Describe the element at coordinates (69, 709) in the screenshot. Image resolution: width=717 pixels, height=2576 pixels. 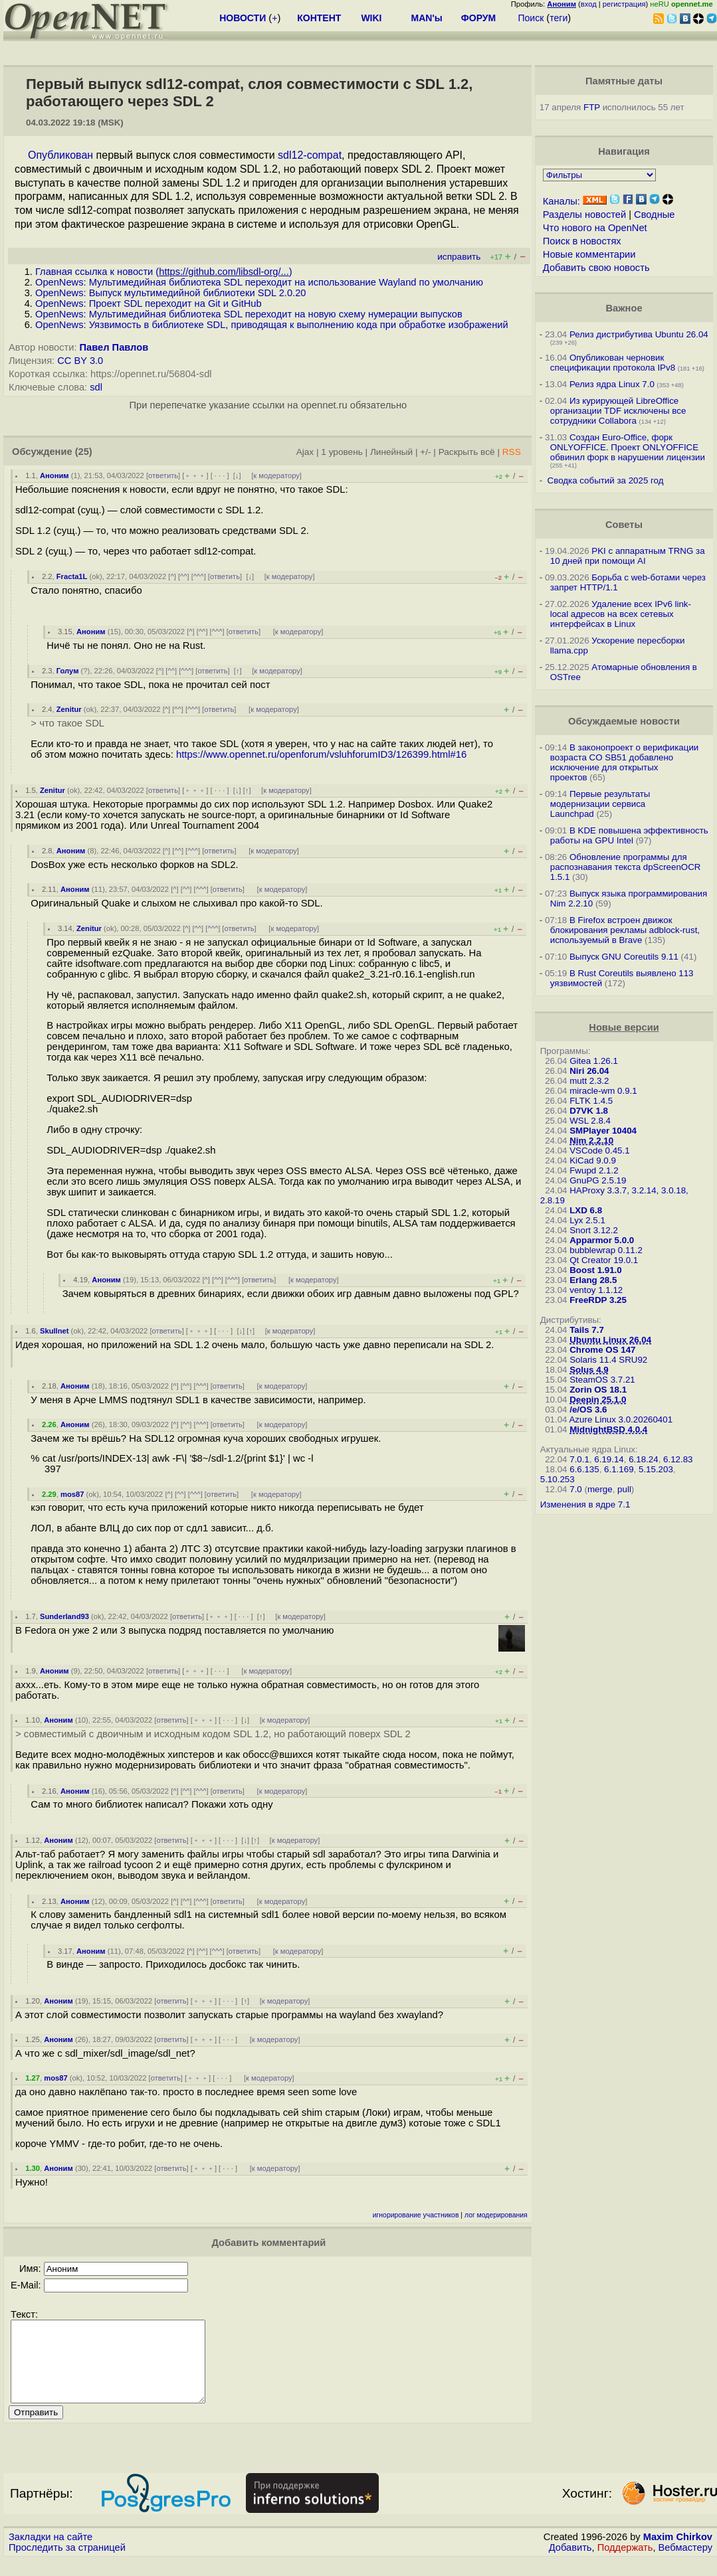
I see `Zenitur` at that location.